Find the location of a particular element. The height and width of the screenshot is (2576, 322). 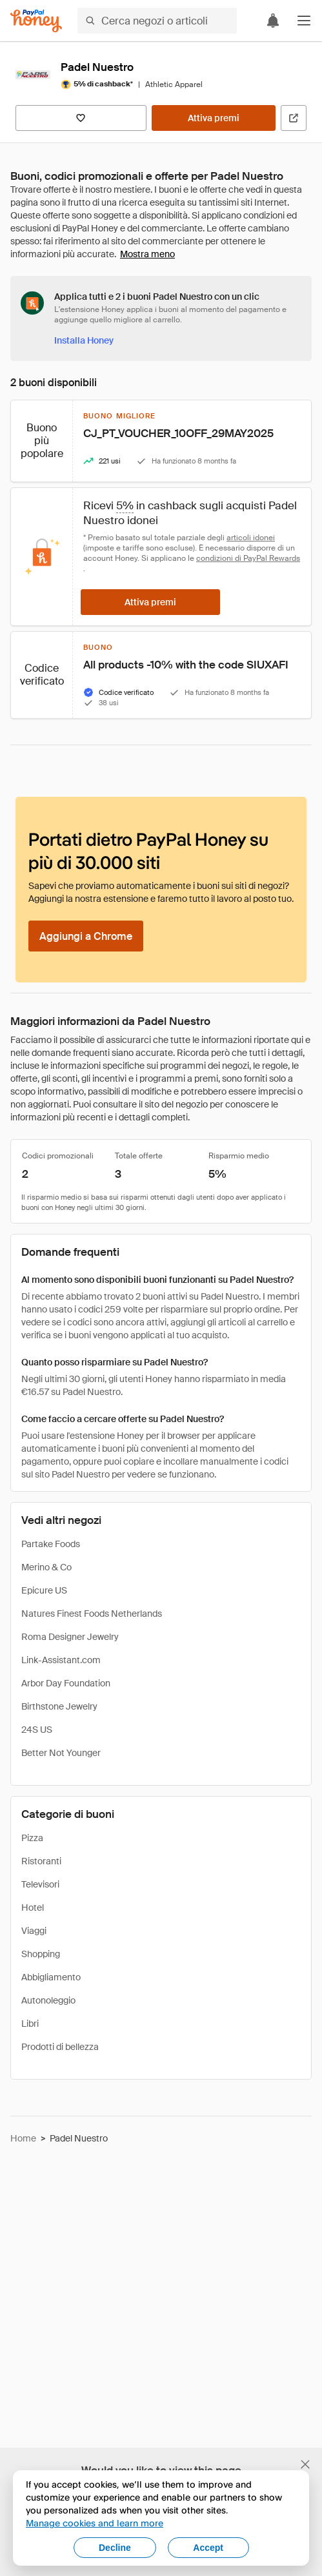

Roma Designer Jewelry is located at coordinates (70, 1637).